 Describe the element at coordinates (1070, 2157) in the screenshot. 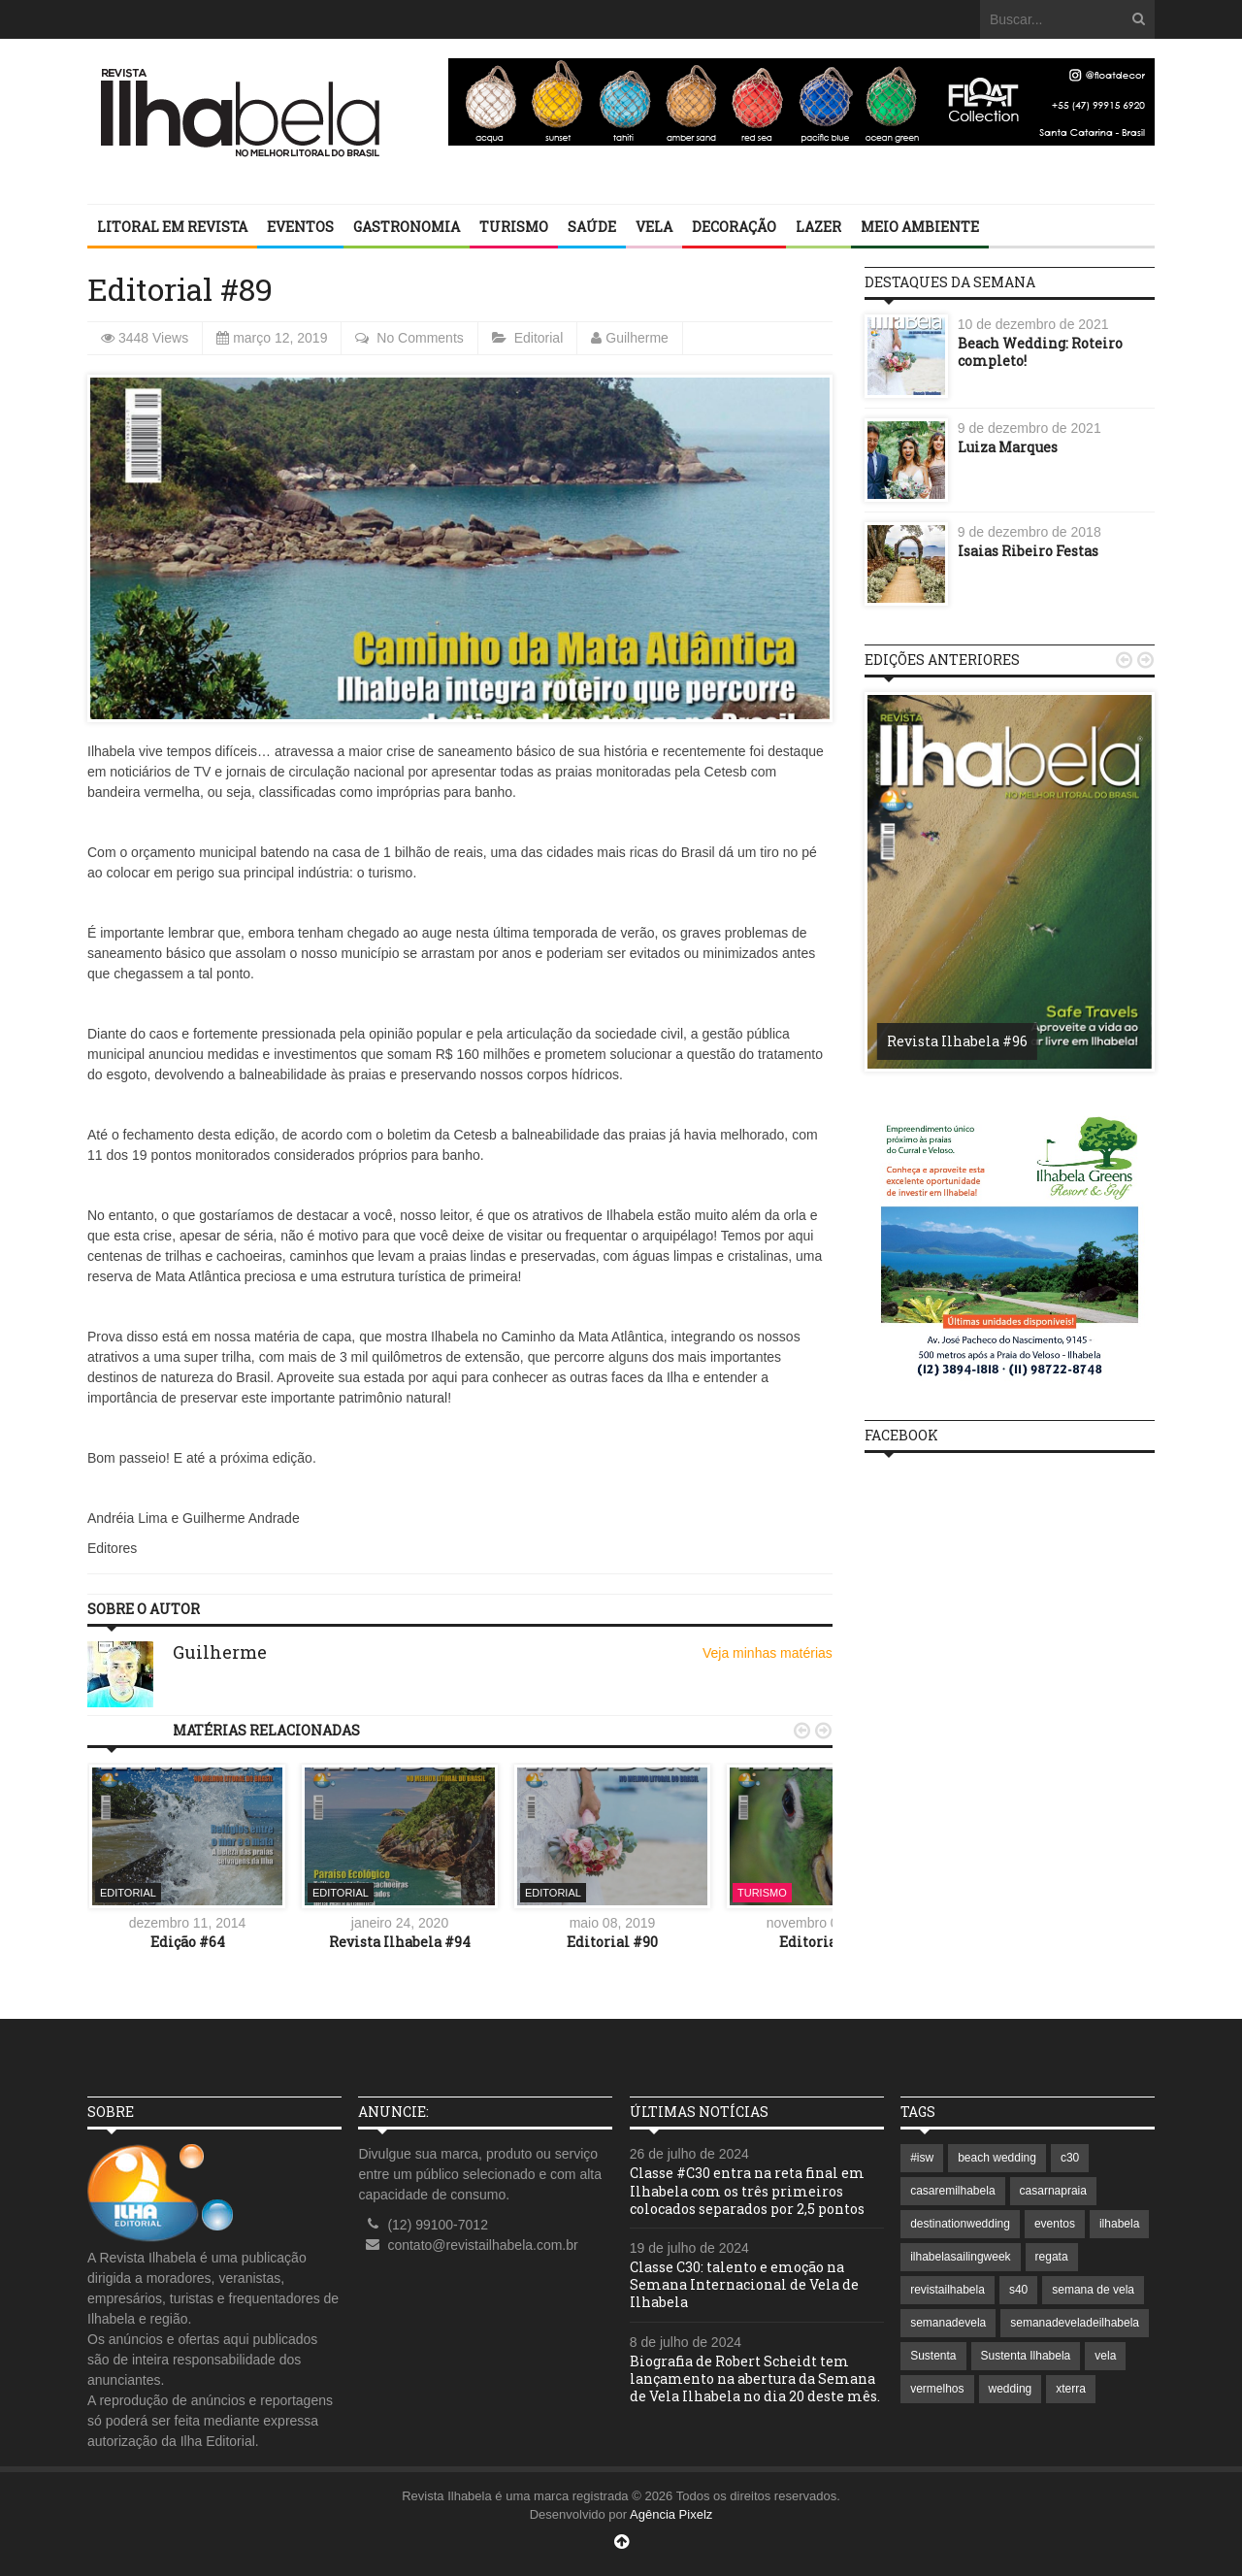

I see `c30 [c30 (1 item)]` at that location.